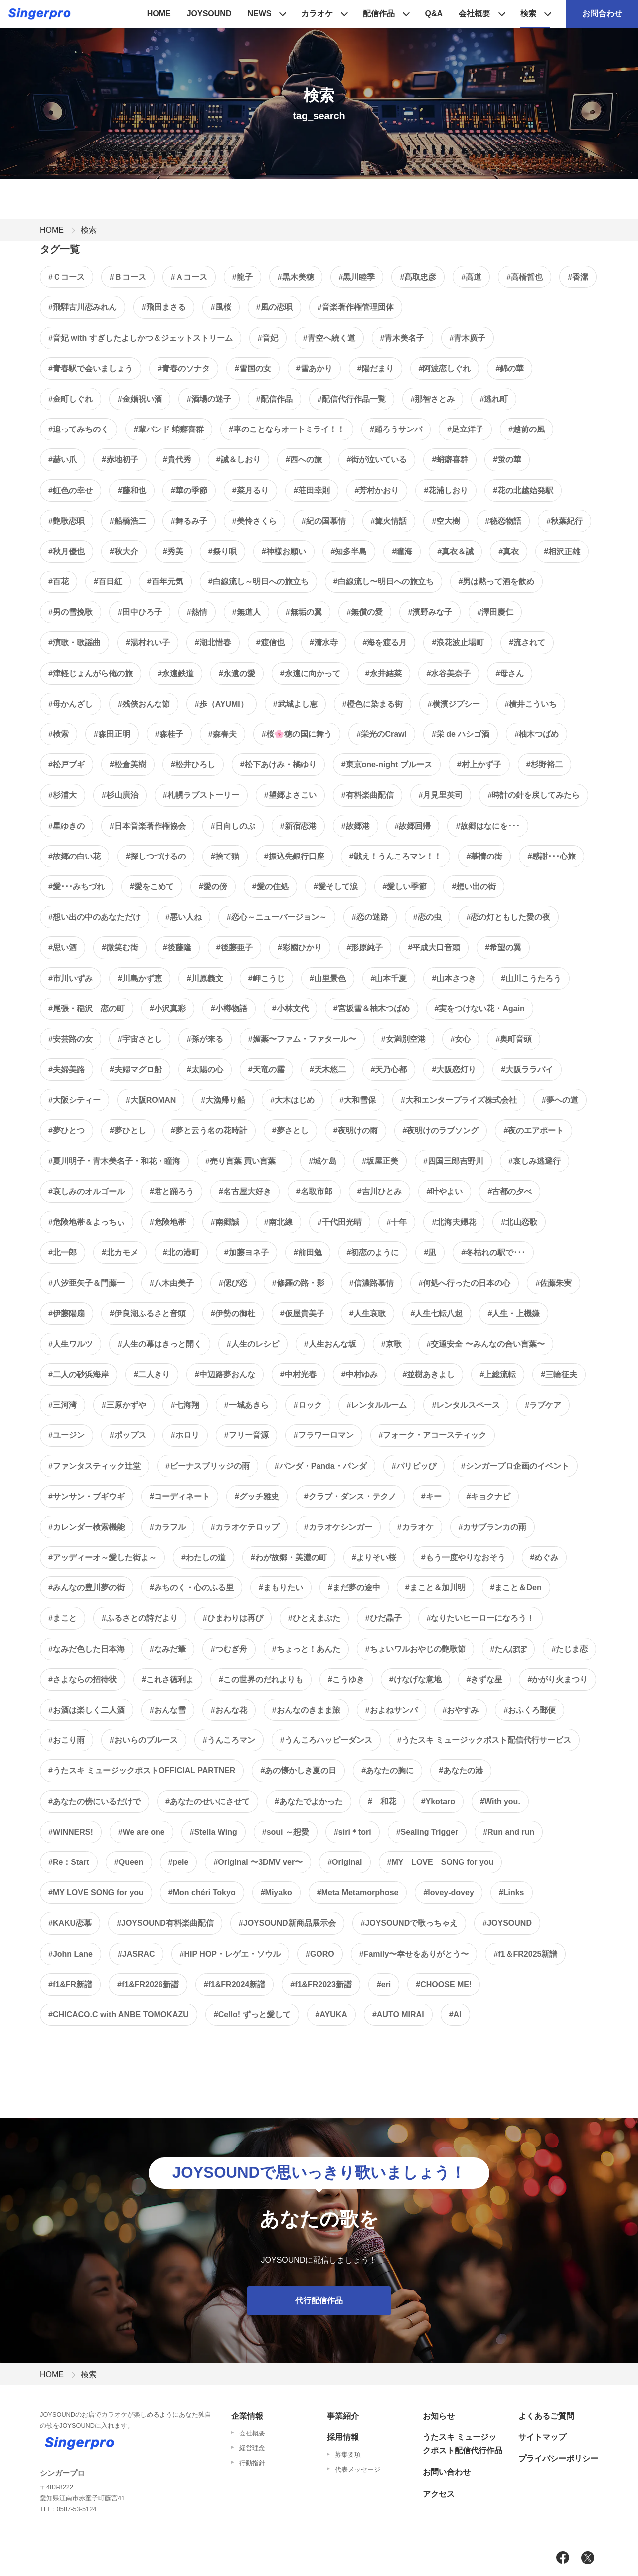 This screenshot has height=2576, width=638. I want to click on #尾張・稲沢 恋の町, so click(86, 1008).